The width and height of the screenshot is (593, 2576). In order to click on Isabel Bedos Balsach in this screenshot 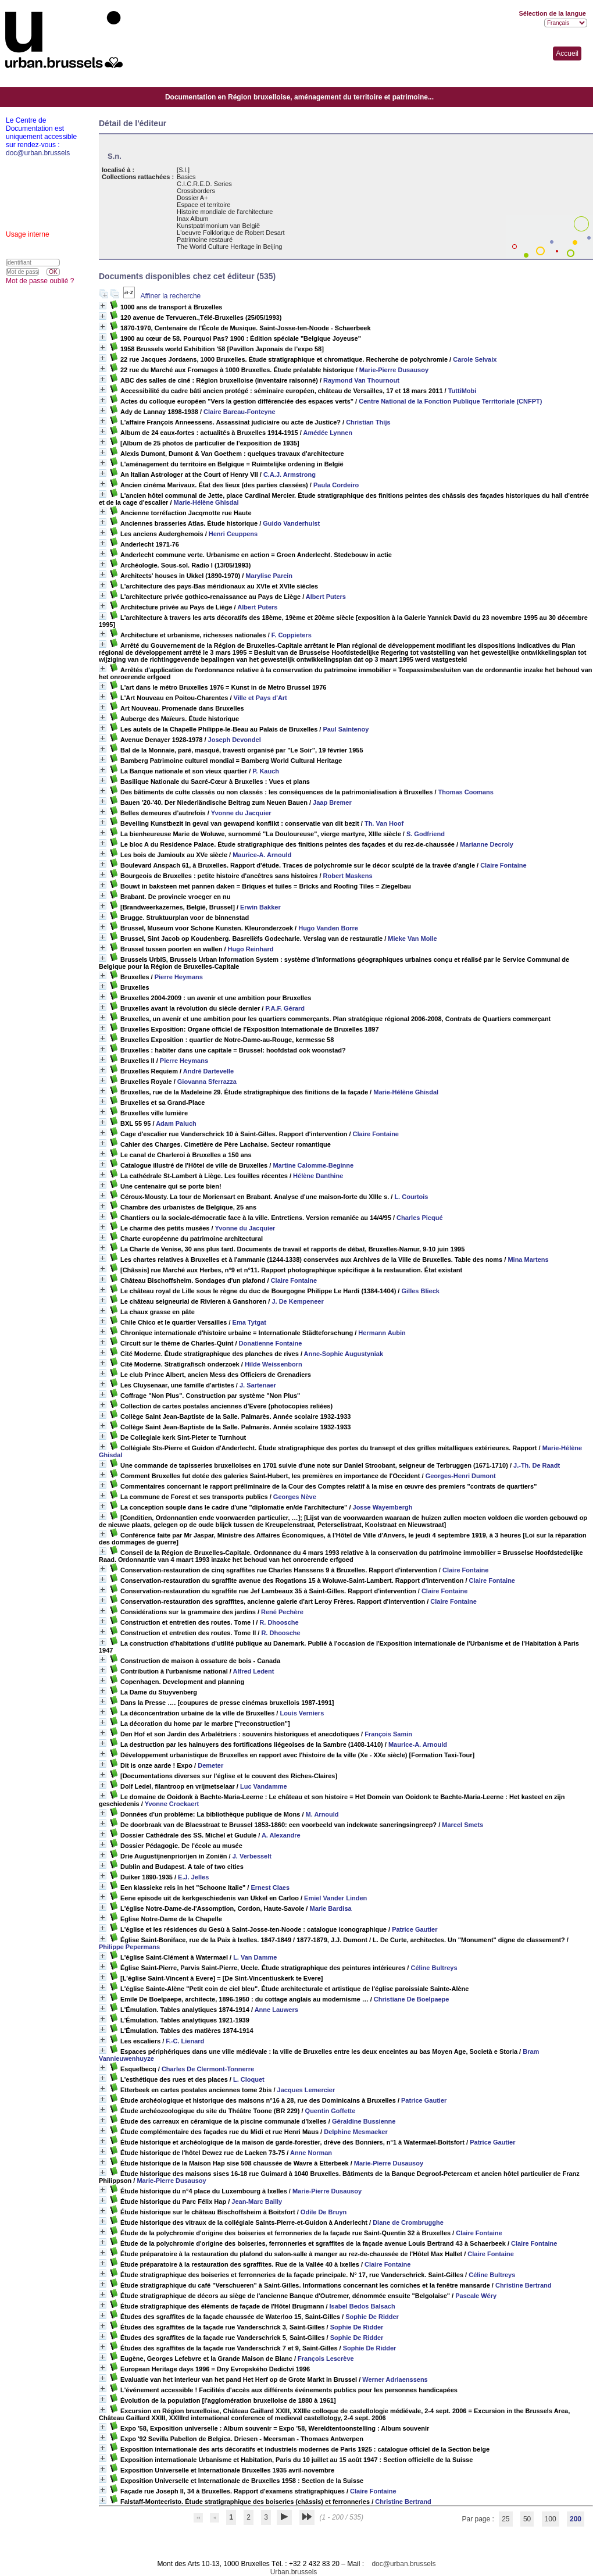, I will do `click(362, 2306)`.